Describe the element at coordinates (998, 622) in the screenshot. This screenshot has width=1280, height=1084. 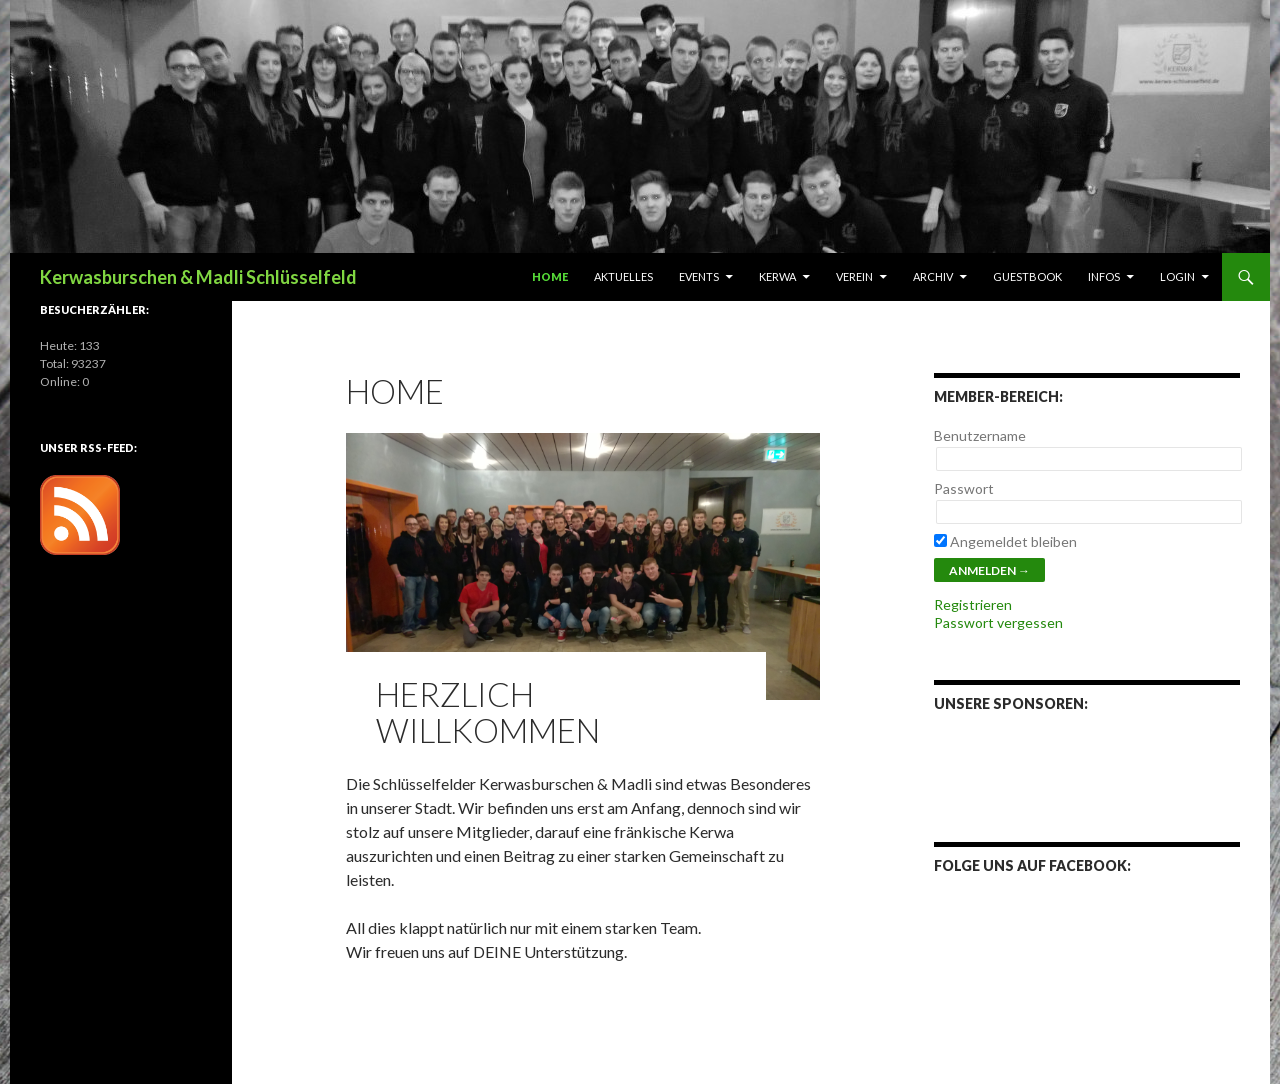
I see `Passwort vergessen` at that location.